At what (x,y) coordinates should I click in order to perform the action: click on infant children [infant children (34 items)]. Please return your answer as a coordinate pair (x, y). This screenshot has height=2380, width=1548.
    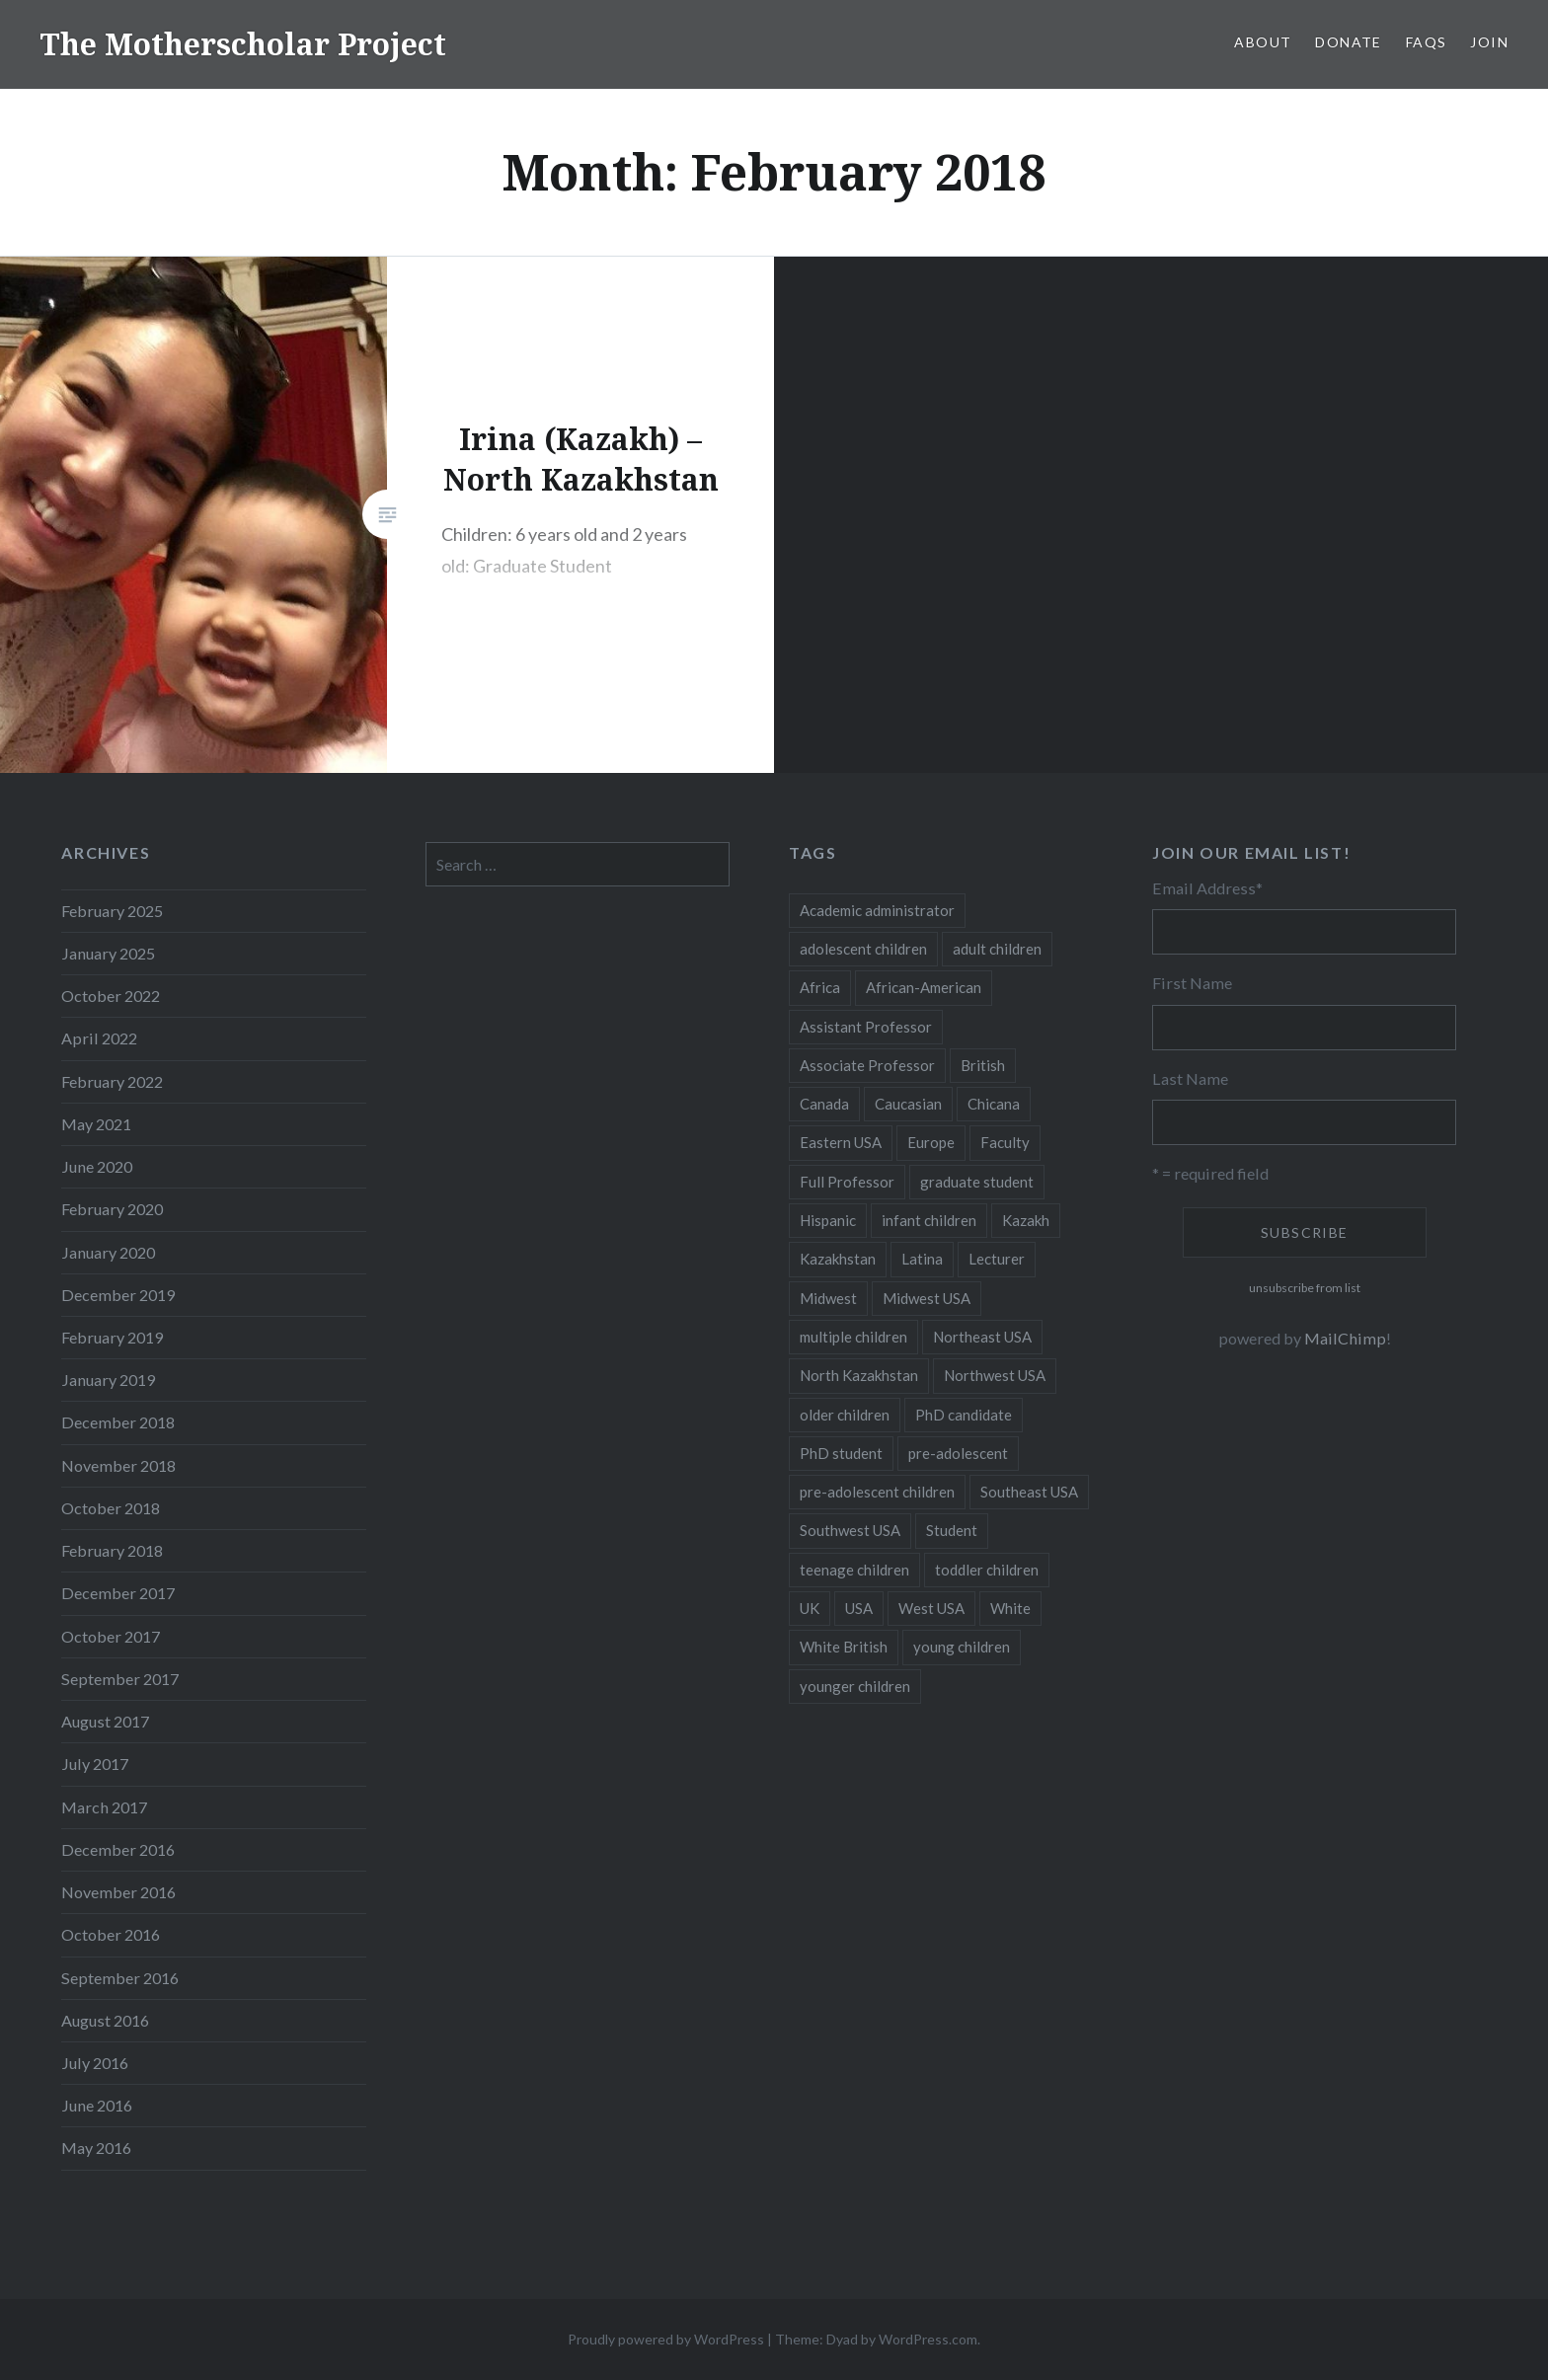
    Looking at the image, I should click on (929, 1220).